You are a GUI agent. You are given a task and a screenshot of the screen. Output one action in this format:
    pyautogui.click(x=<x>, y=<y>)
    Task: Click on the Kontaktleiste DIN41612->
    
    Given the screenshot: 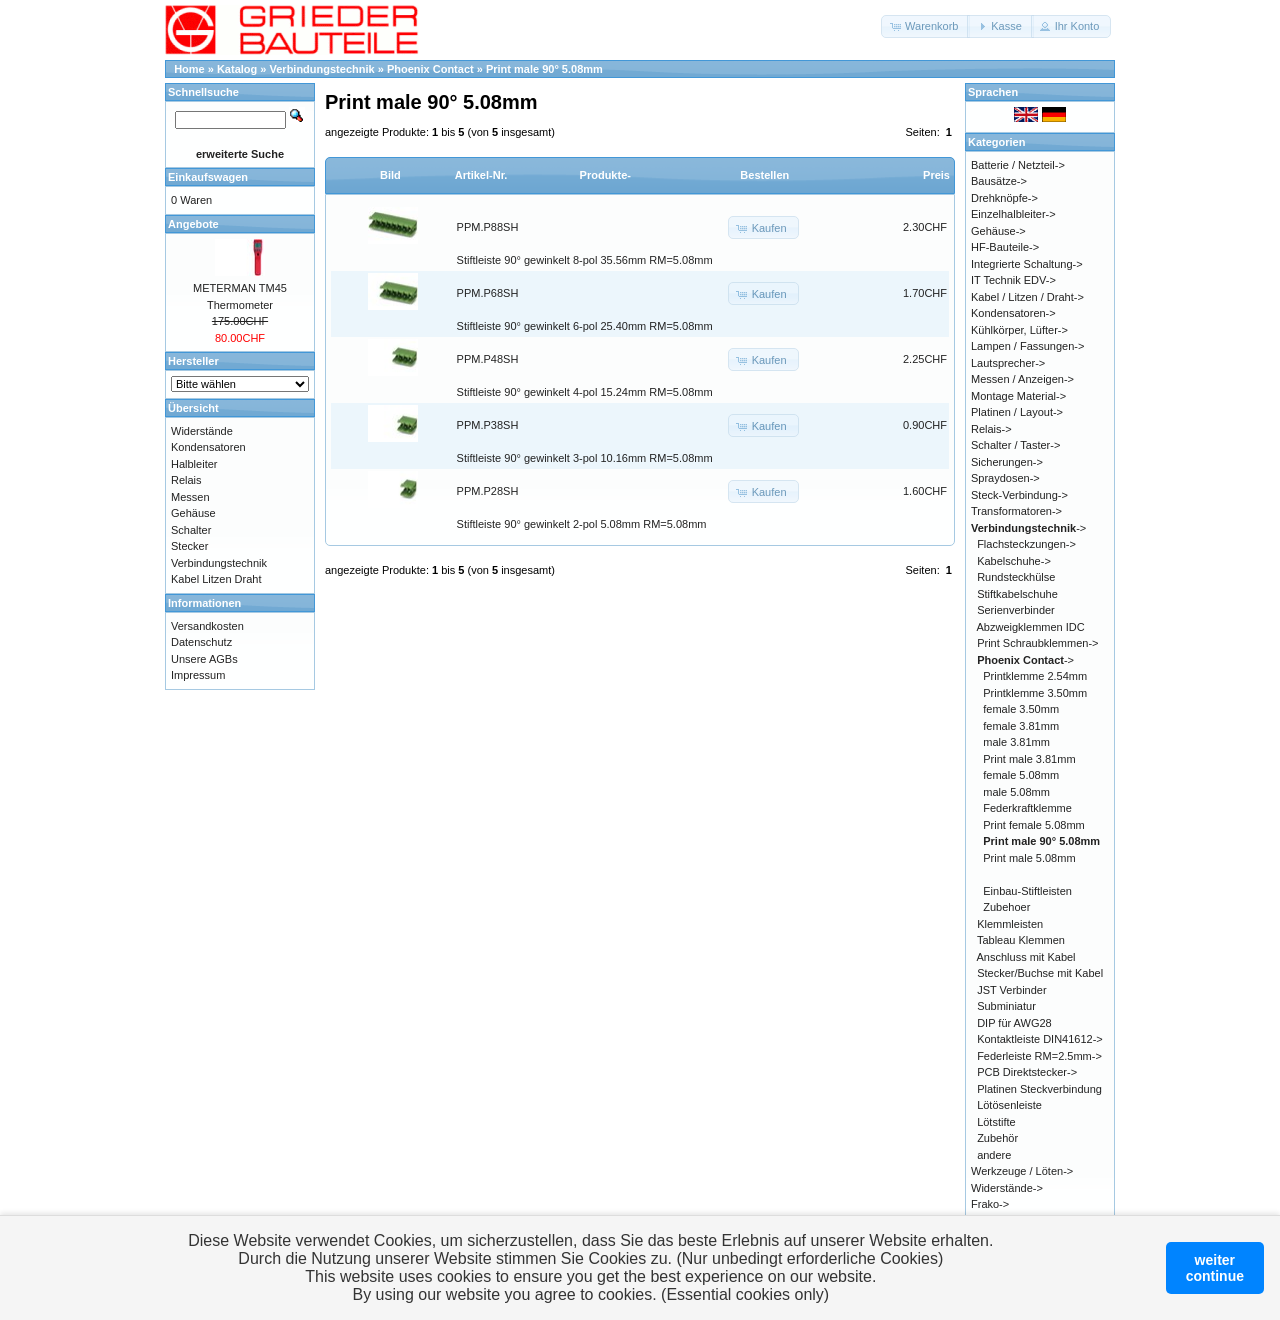 What is the action you would take?
    pyautogui.click(x=1040, y=1039)
    